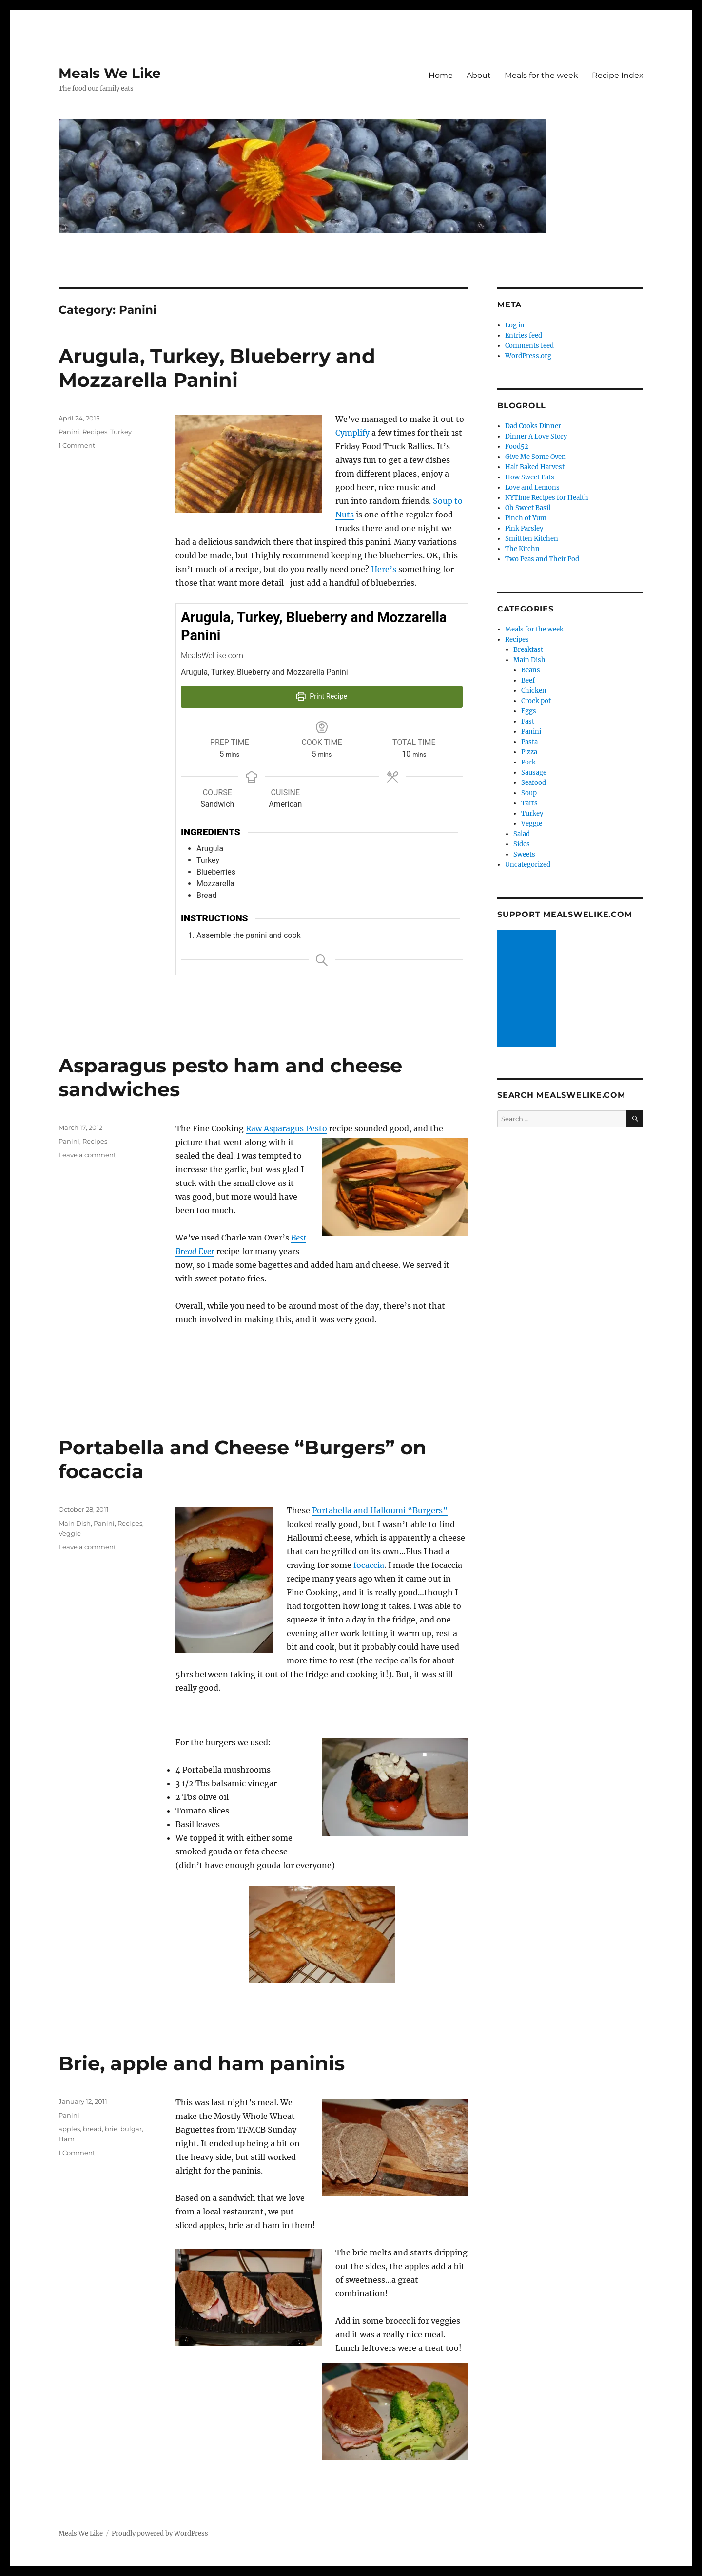 This screenshot has width=702, height=2576. I want to click on 1 Comment, so click(76, 445).